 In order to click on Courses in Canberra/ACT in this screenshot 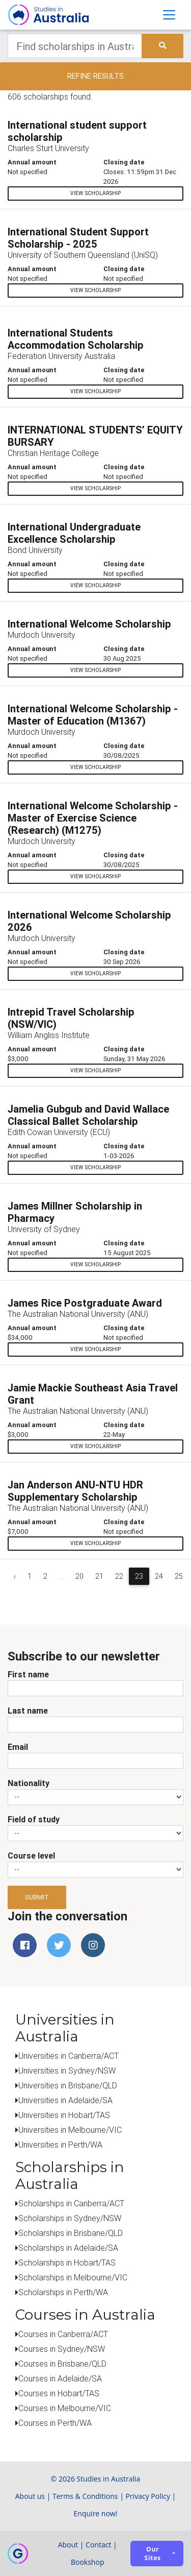, I will do `click(63, 2334)`.